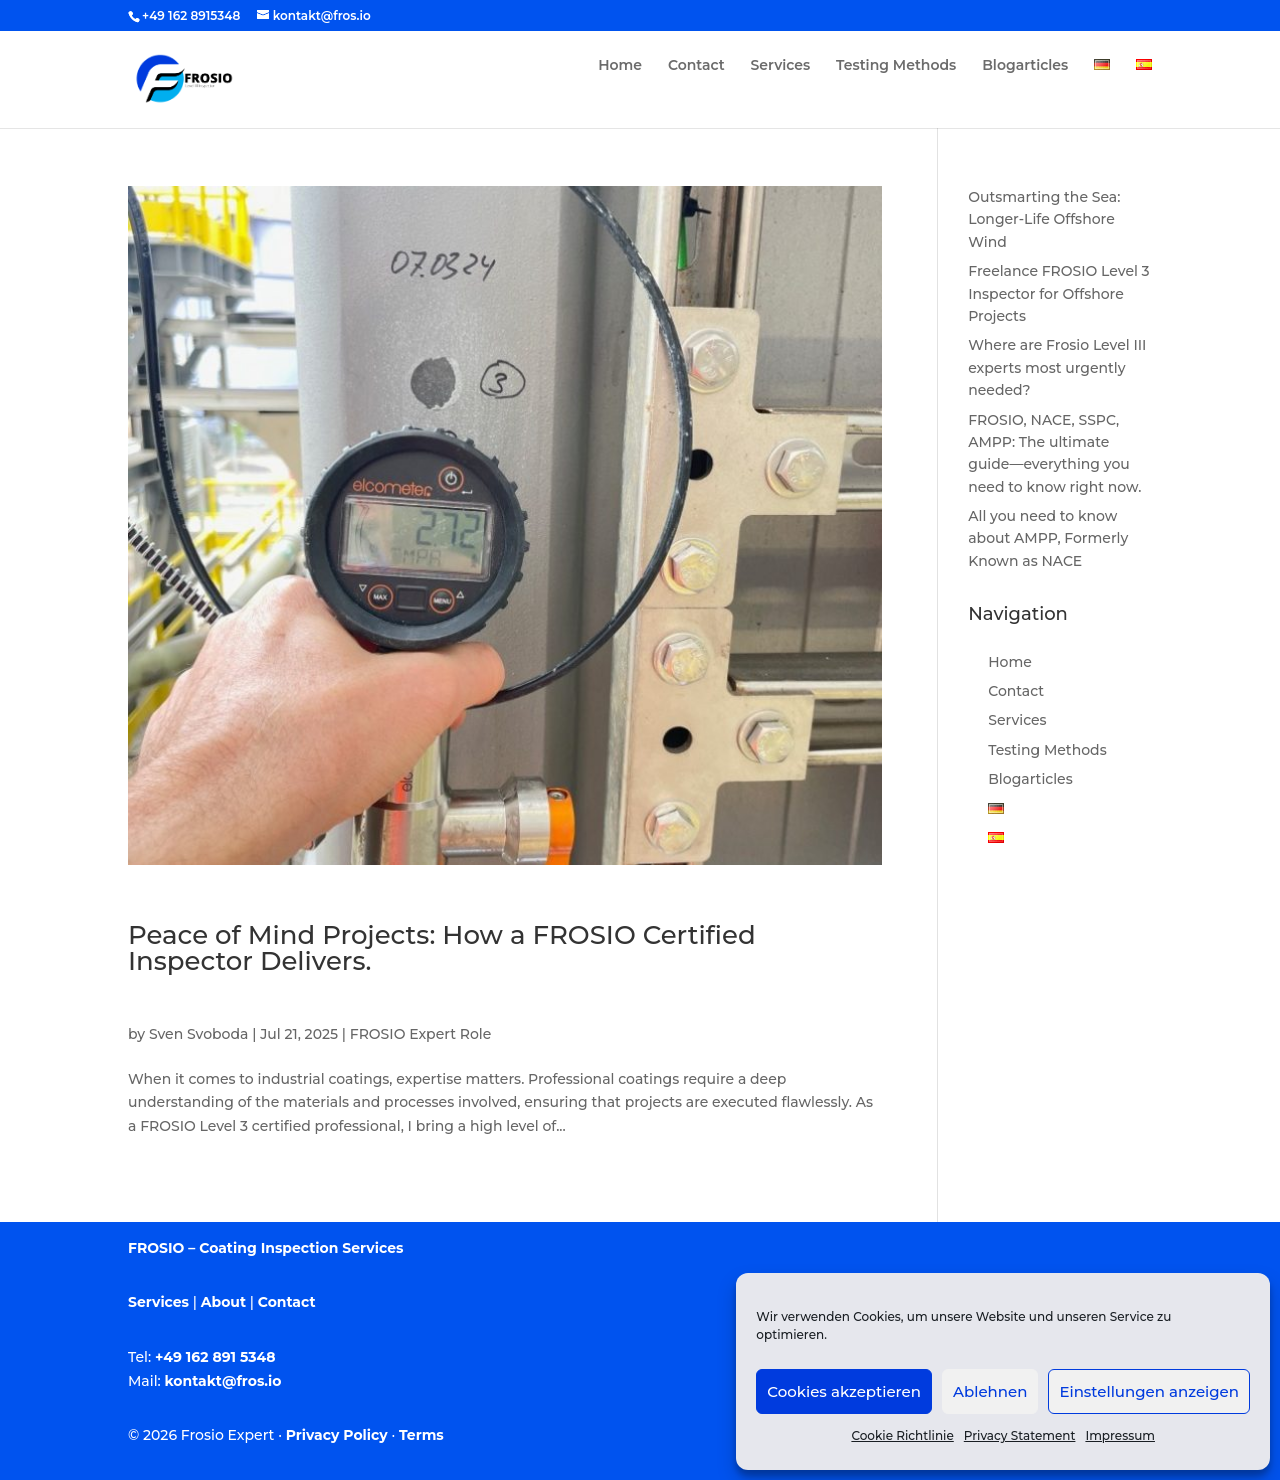 This screenshot has width=1280, height=1480. Describe the element at coordinates (421, 1435) in the screenshot. I see `Terms` at that location.